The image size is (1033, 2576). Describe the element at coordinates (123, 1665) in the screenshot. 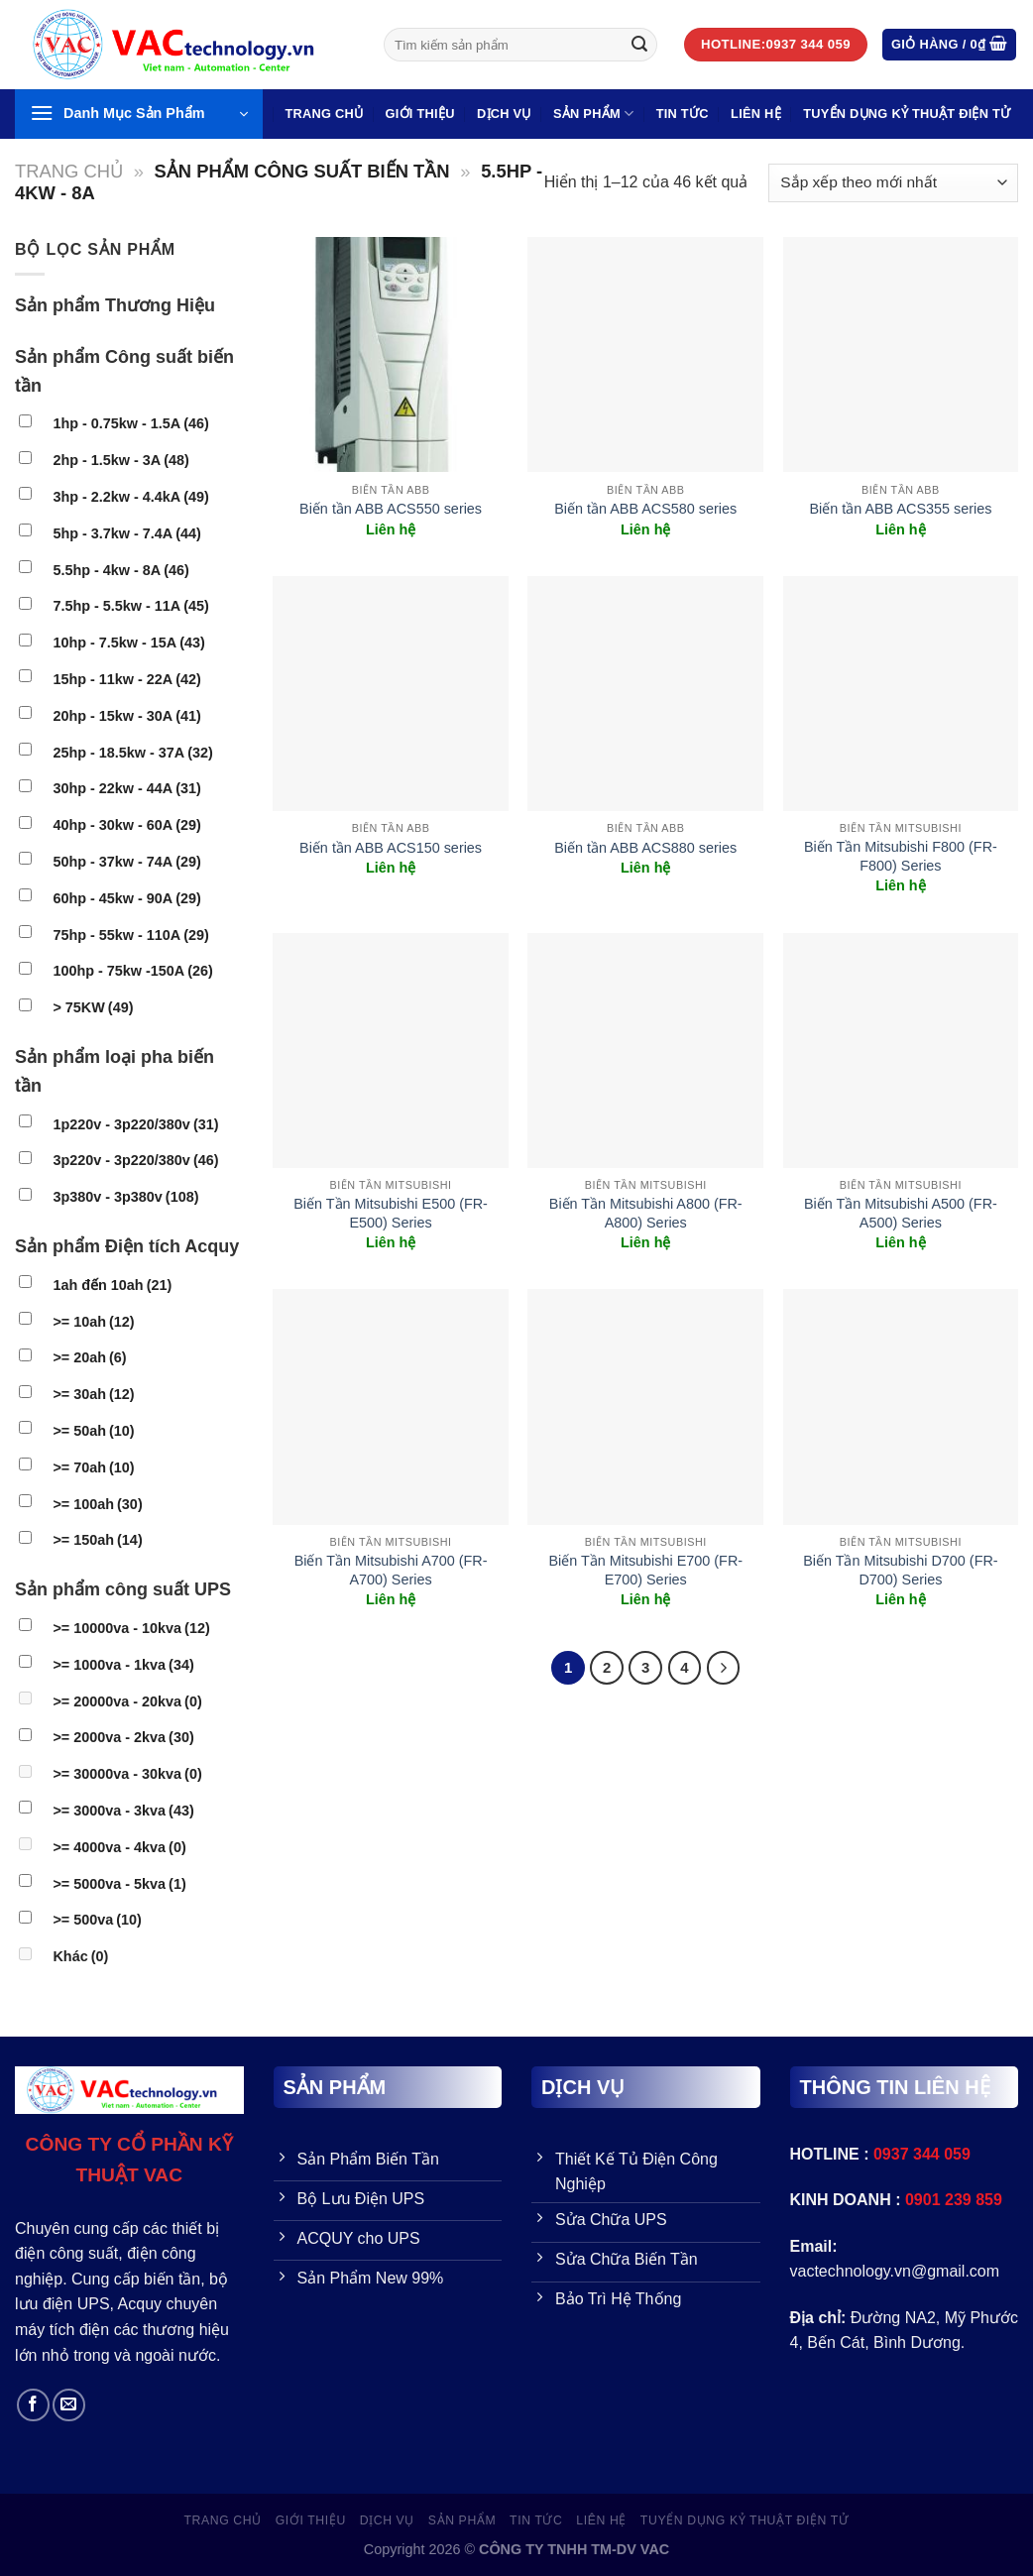

I see `>= 1000va - 1kva` at that location.